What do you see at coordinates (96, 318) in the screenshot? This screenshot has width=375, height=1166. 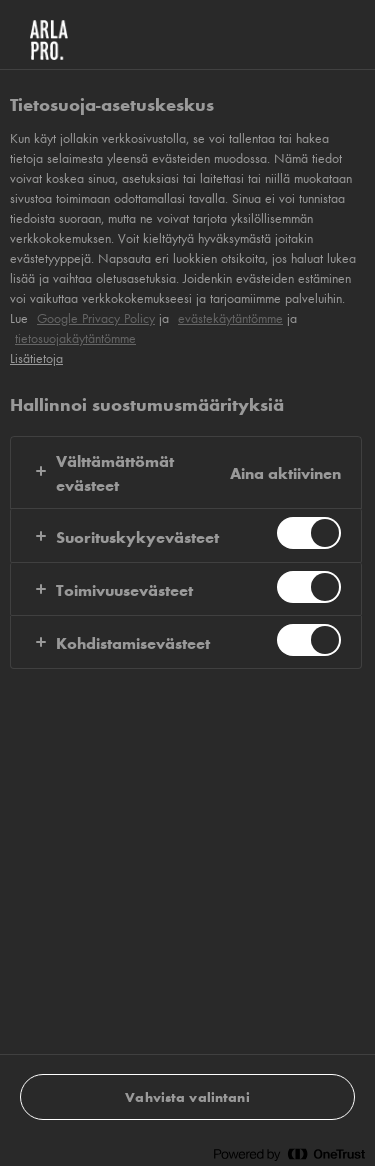 I see `Google Privacy Policy` at bounding box center [96, 318].